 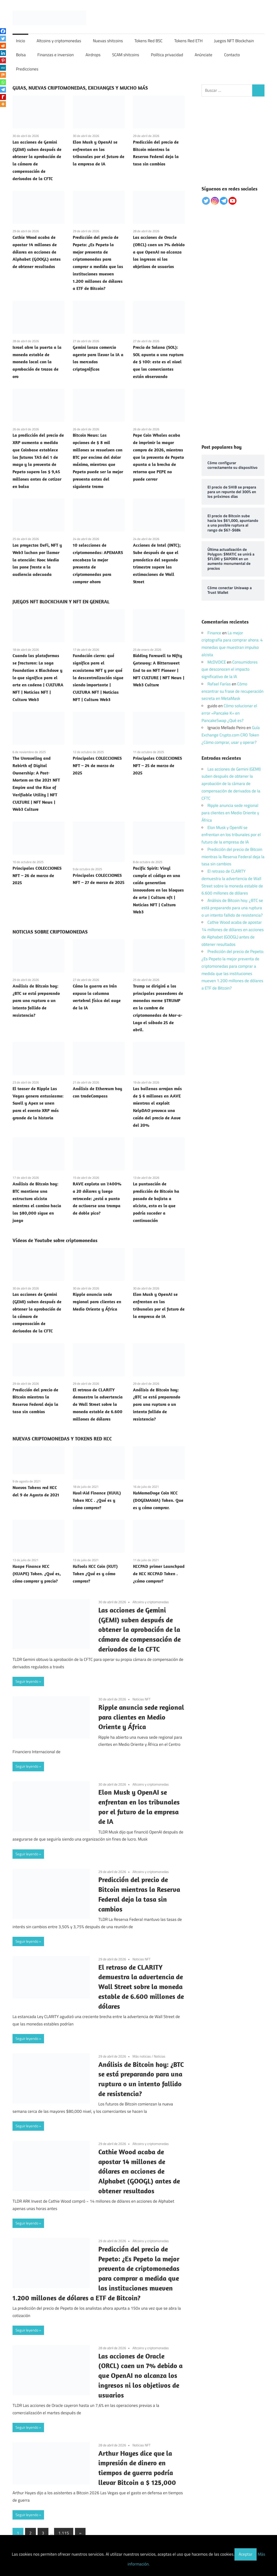 I want to click on [Linkedin], so click(x=3, y=53).